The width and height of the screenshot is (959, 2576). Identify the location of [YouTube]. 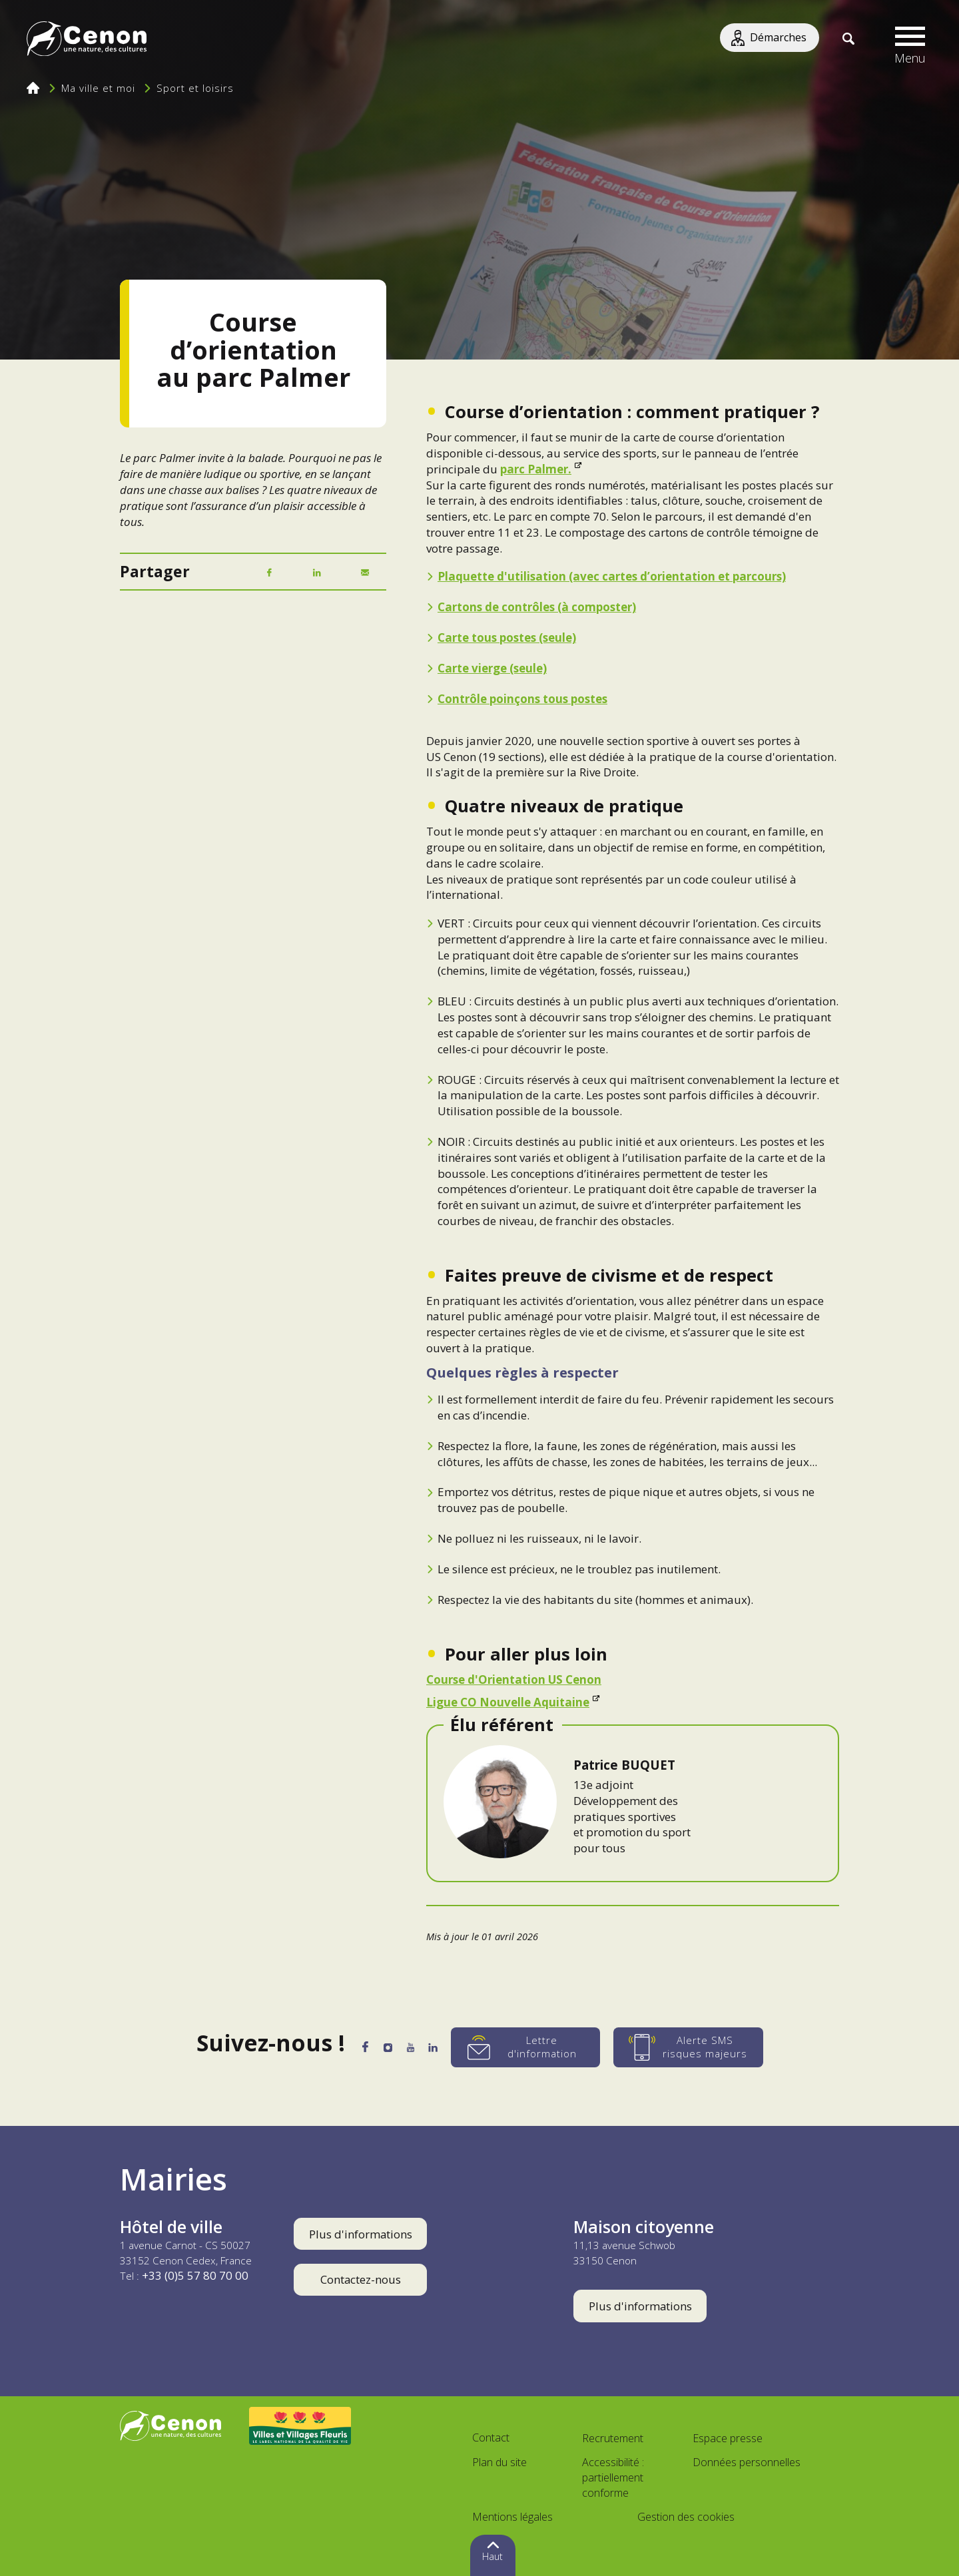
(415, 2050).